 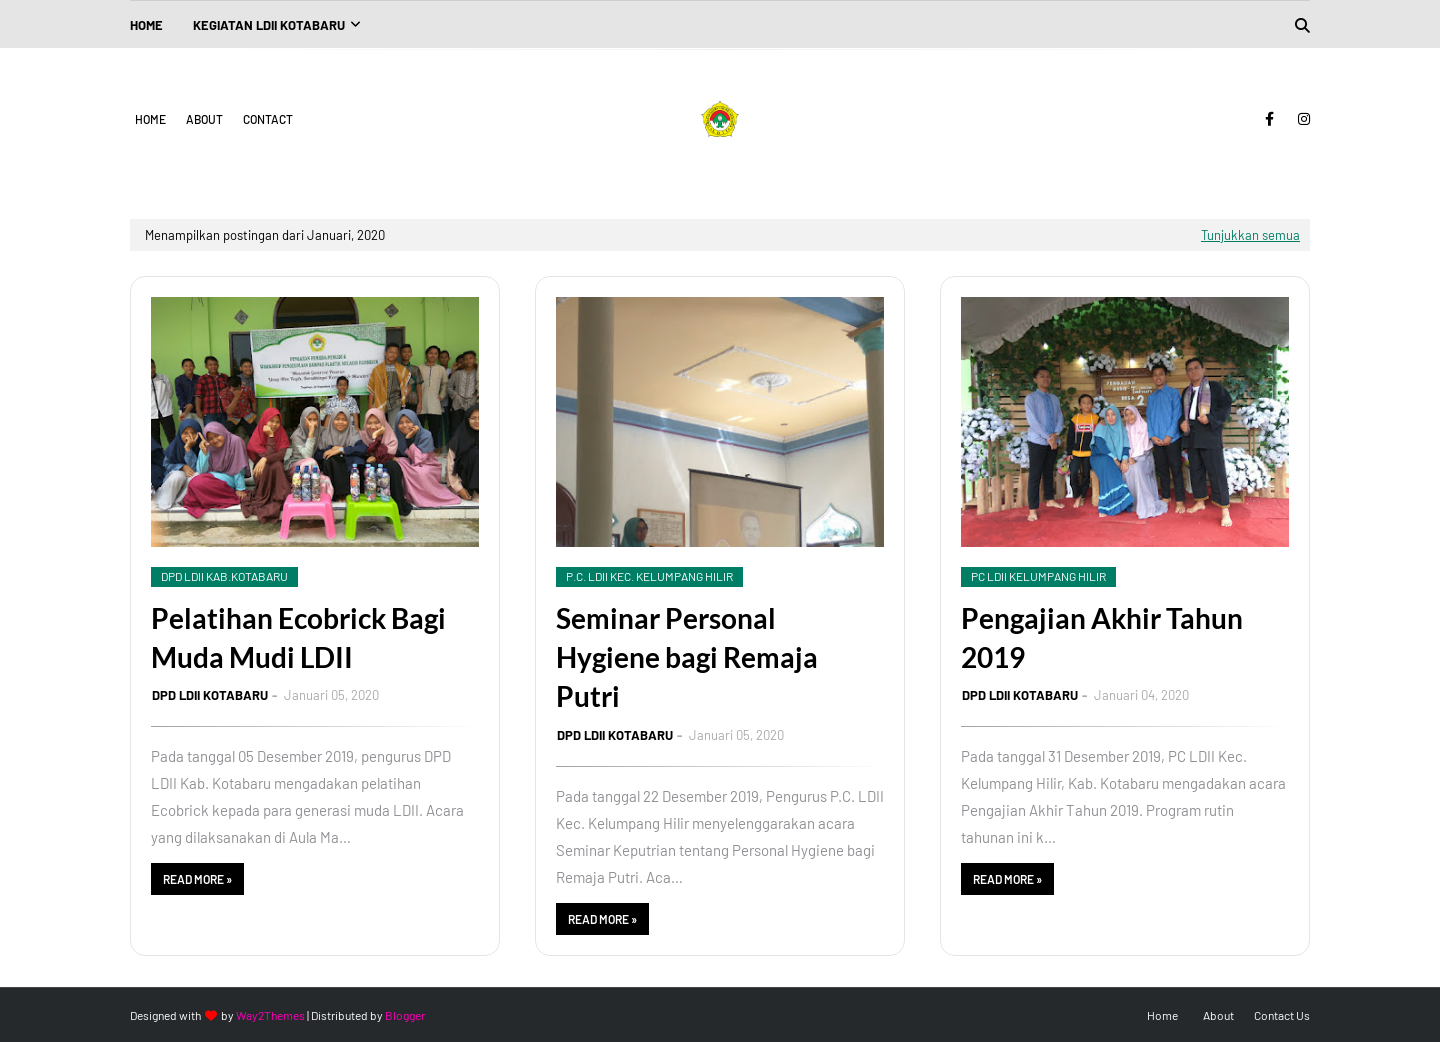 I want to click on Contact Us, so click(x=1282, y=1015).